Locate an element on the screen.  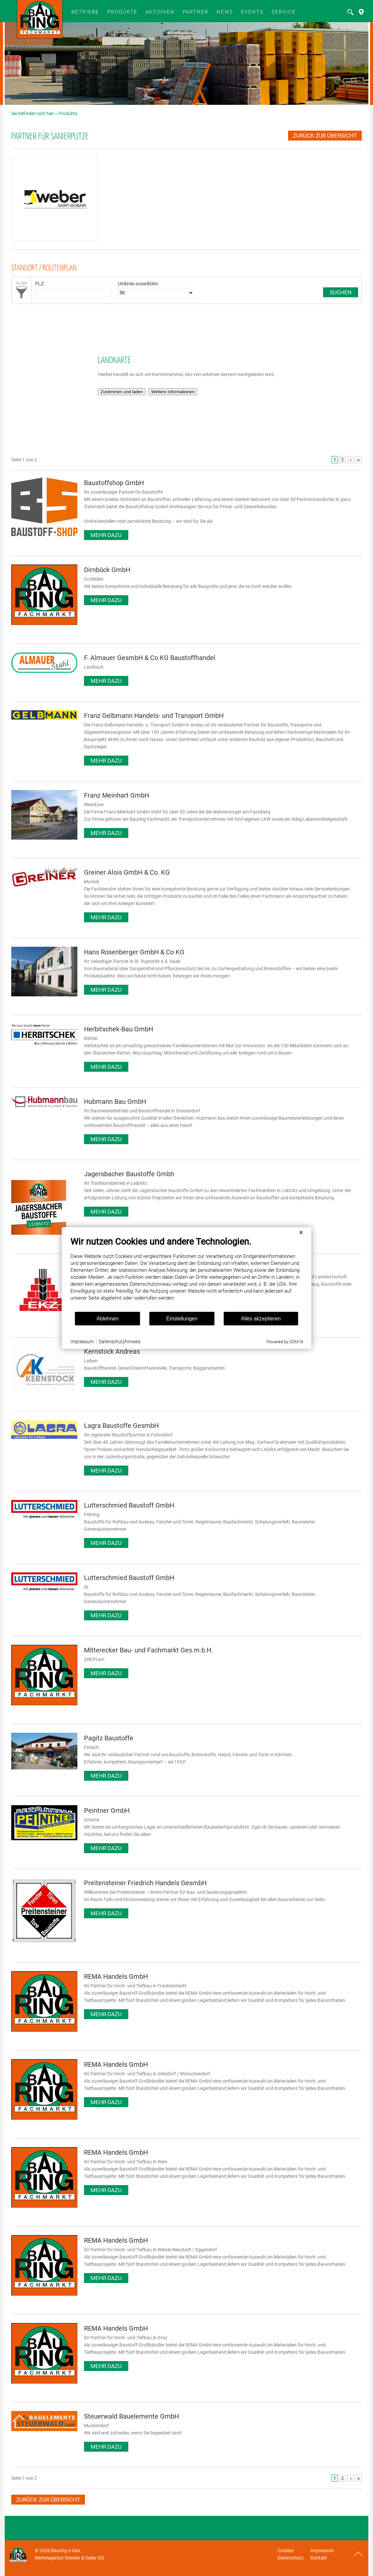
Impressum is located at coordinates (322, 2550).